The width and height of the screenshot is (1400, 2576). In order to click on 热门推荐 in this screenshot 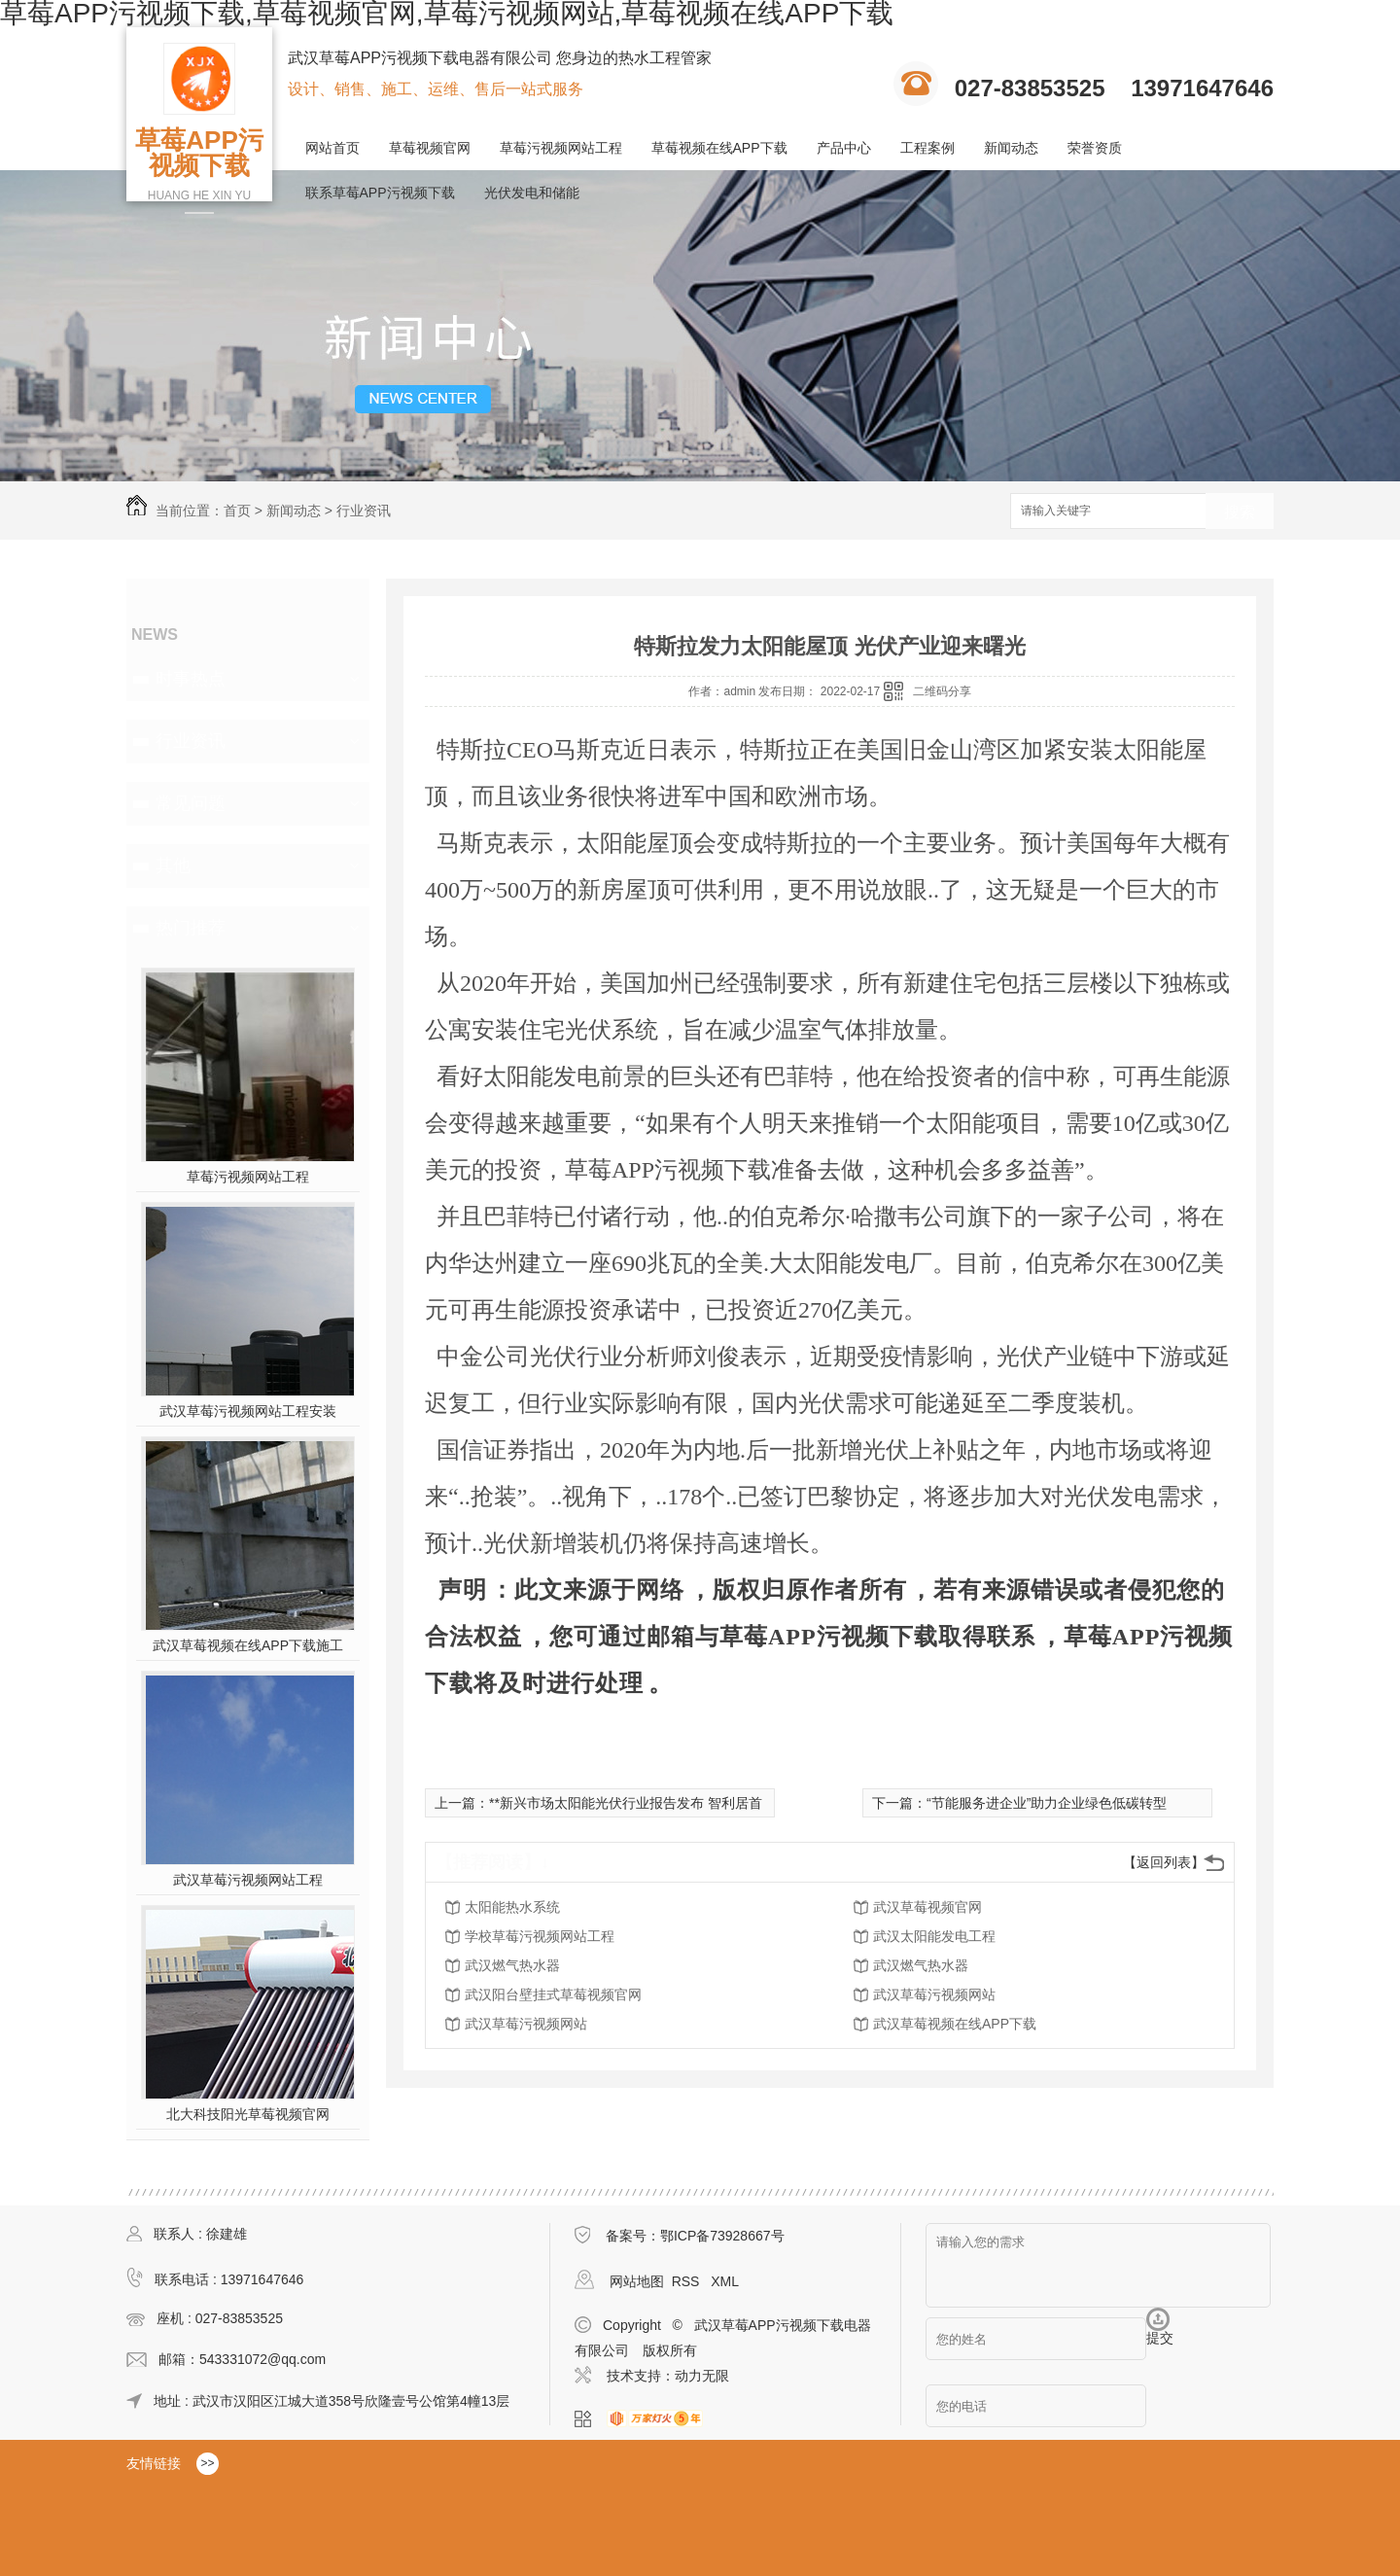, I will do `click(191, 927)`.